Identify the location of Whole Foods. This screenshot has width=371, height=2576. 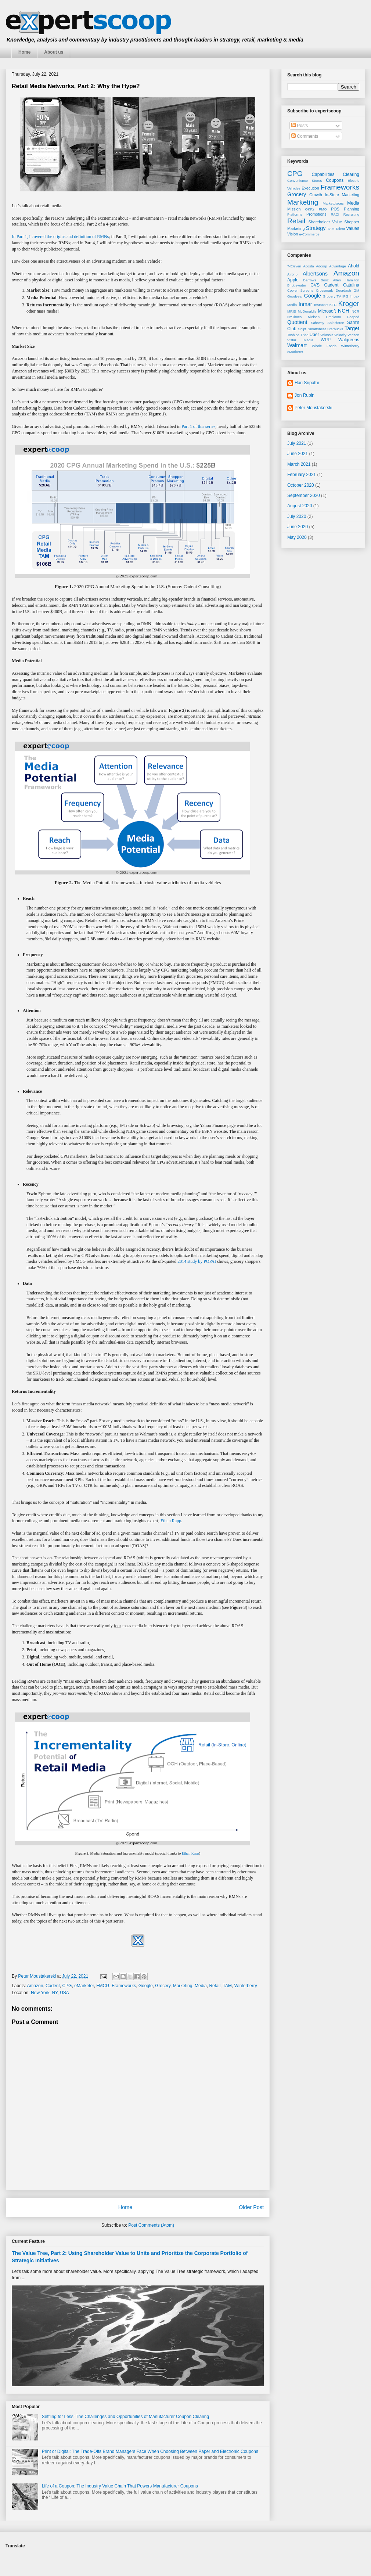
(324, 346).